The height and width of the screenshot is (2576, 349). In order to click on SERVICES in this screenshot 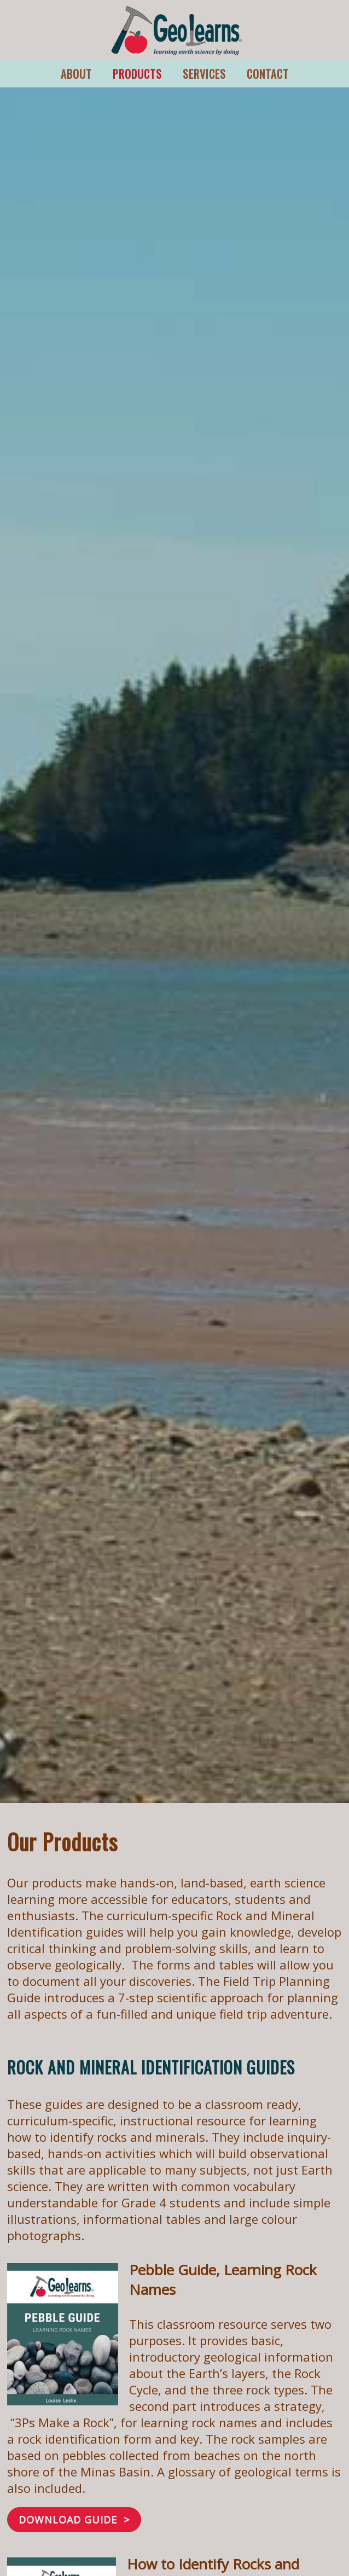, I will do `click(204, 74)`.